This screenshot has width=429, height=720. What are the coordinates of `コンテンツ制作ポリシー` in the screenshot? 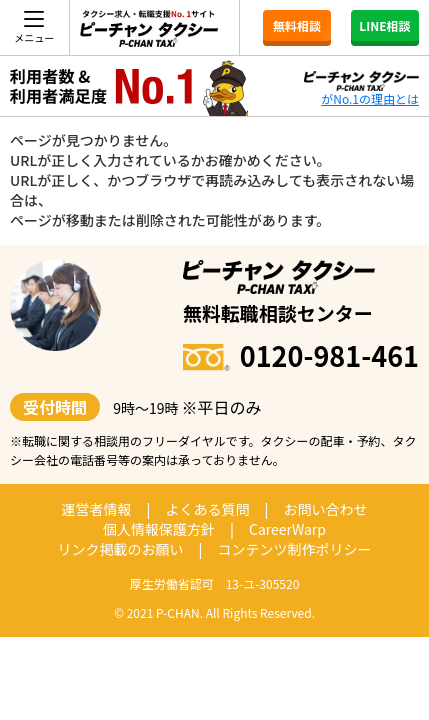 It's located at (294, 549).